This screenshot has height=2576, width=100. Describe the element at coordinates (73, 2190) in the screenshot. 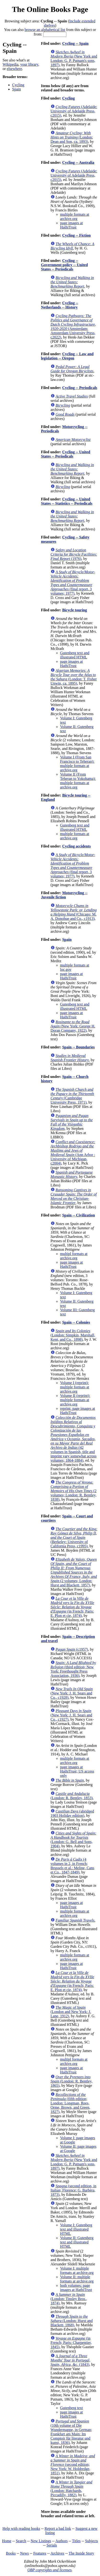

I see `(second edition, in Italian; Florence: G. Barbèra, 1873)` at that location.